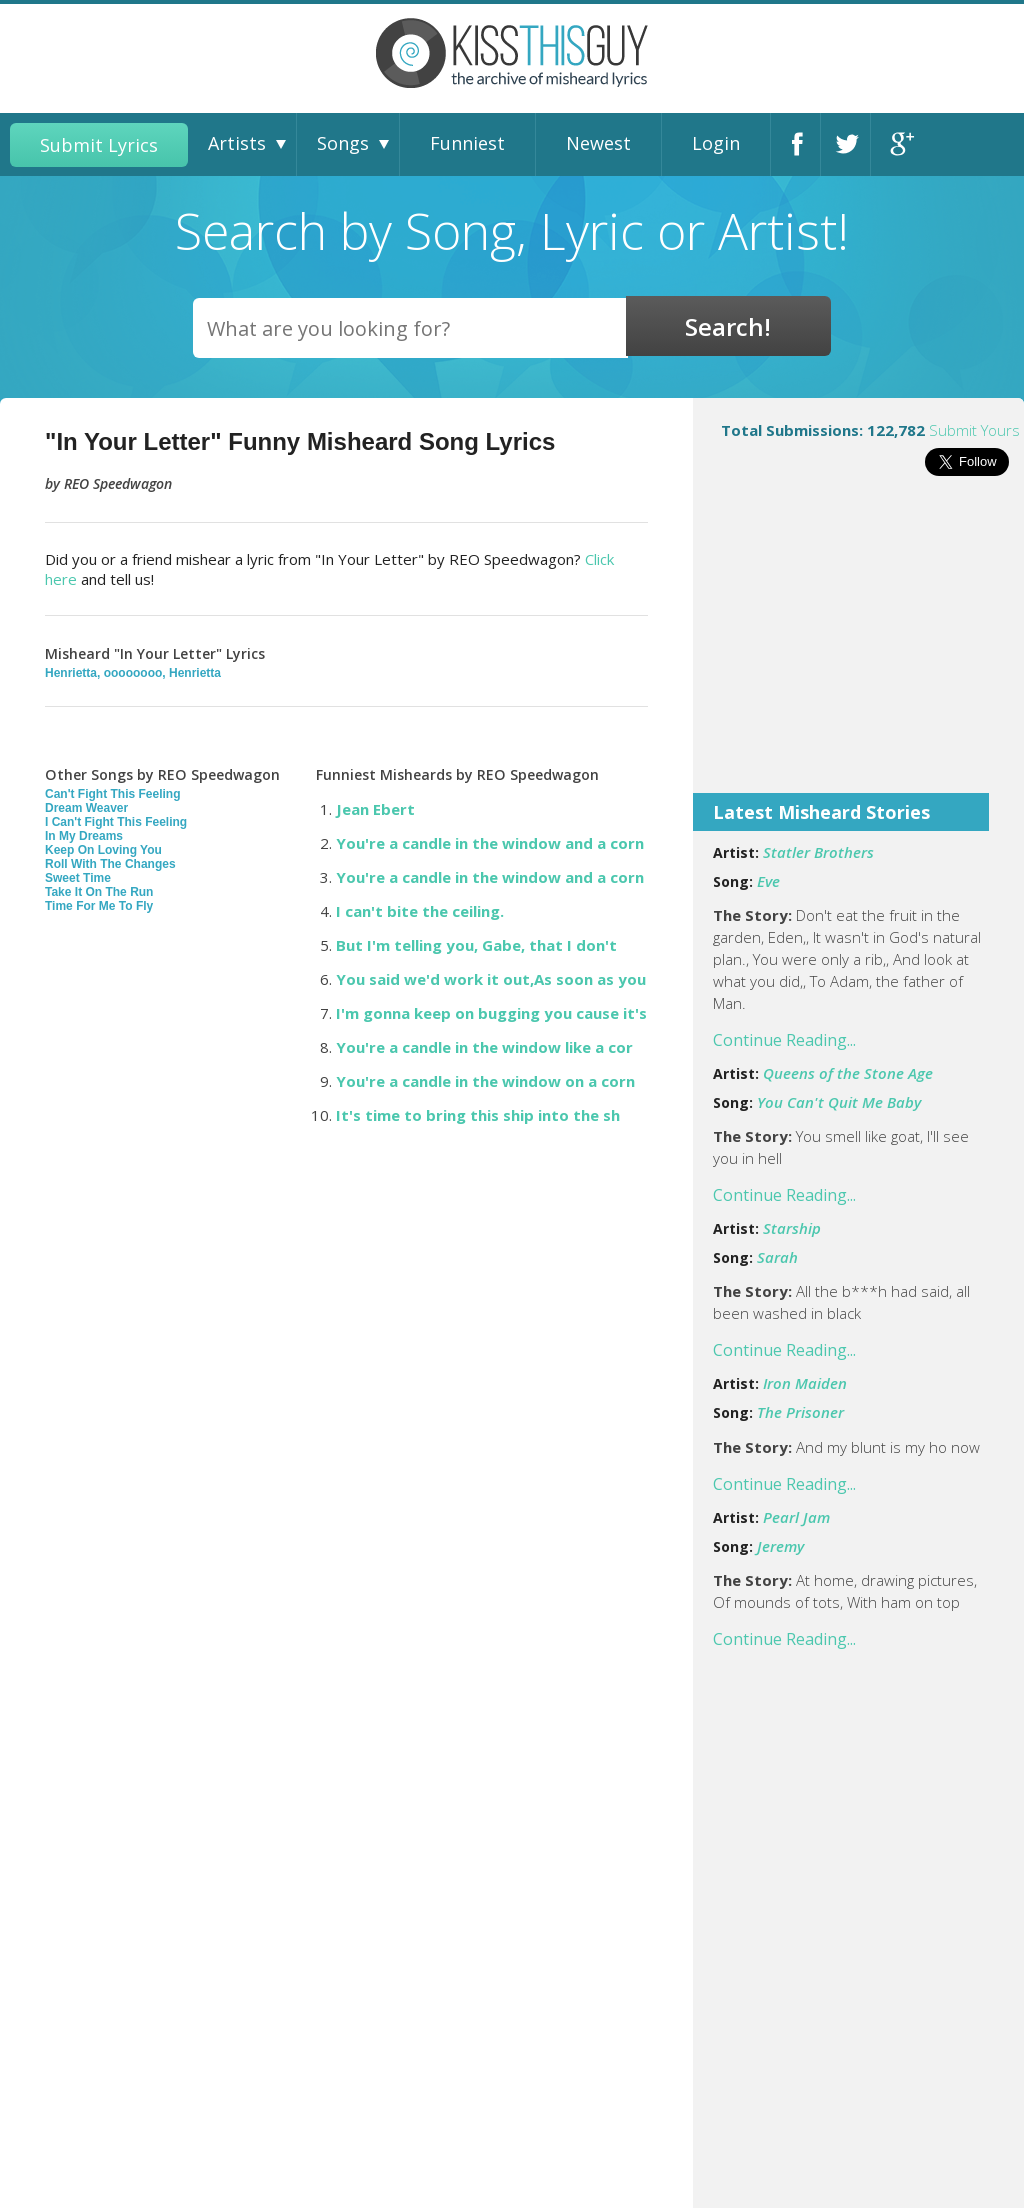 The width and height of the screenshot is (1024, 2208). Describe the element at coordinates (801, 144) in the screenshot. I see `Facebook` at that location.